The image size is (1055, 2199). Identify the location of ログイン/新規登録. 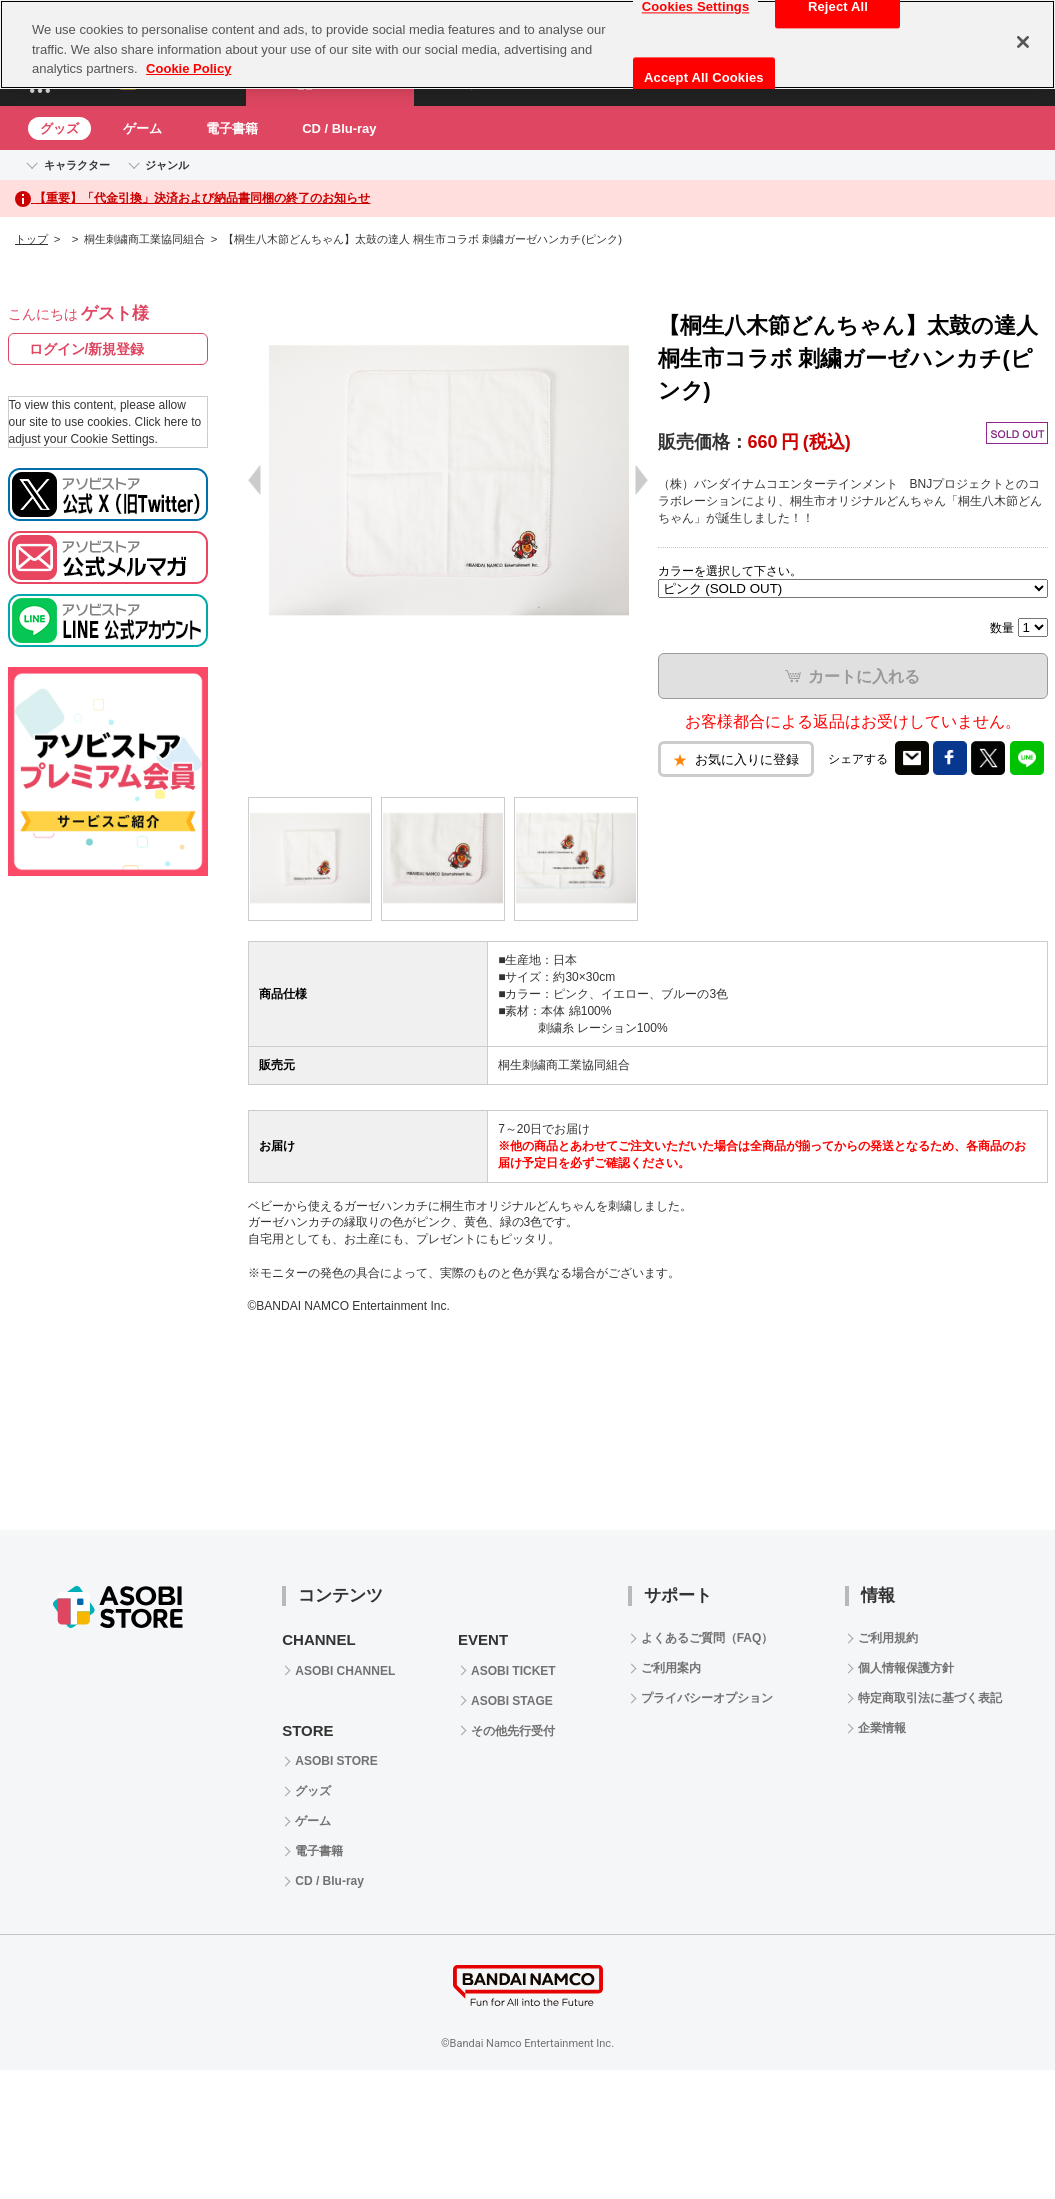
(87, 349).